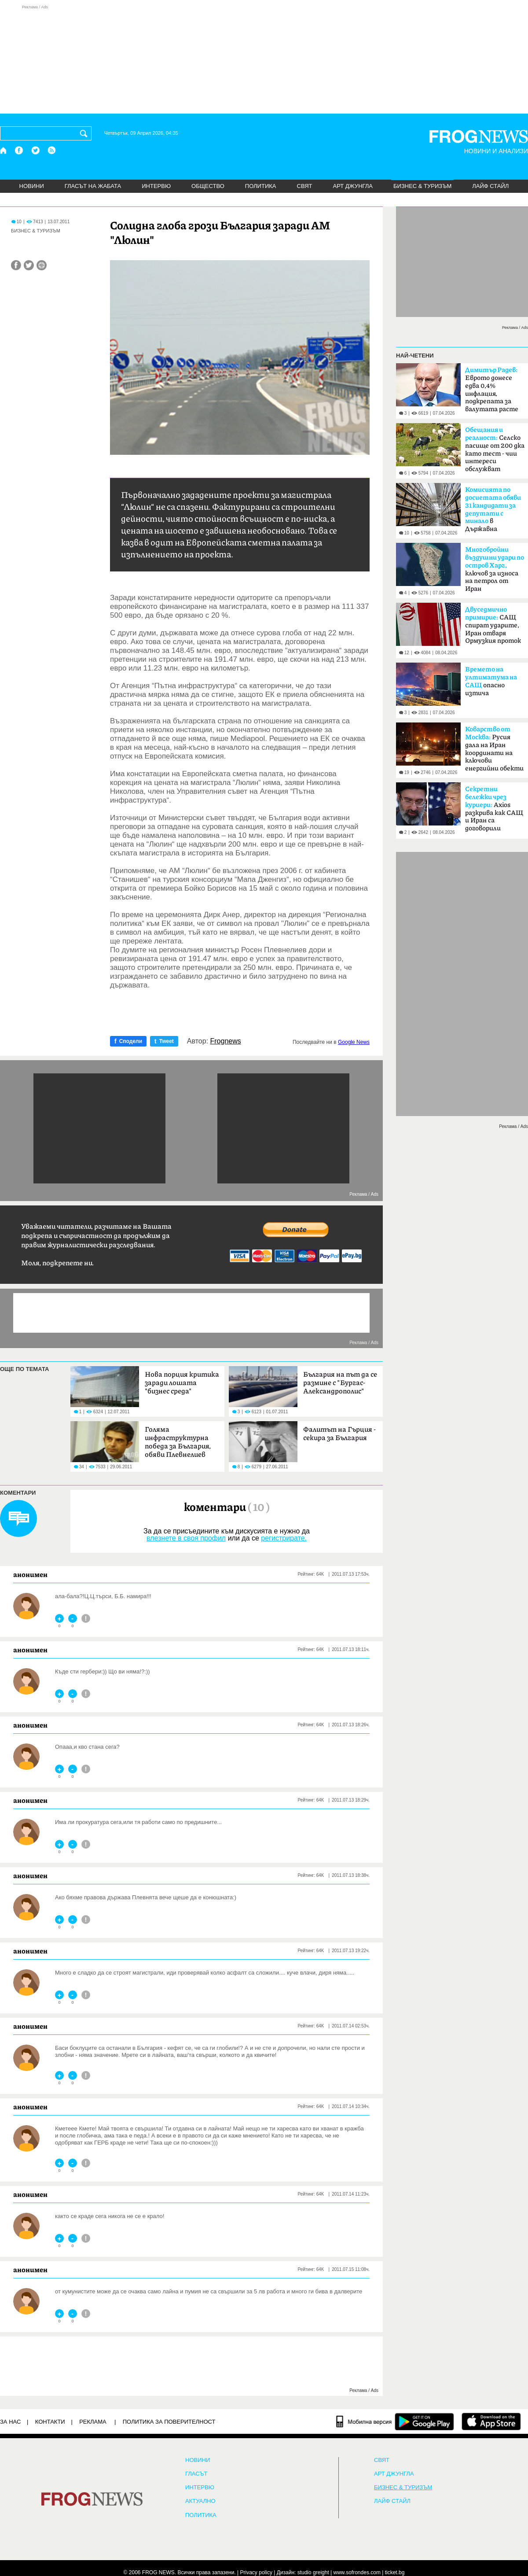 This screenshot has height=2576, width=528. What do you see at coordinates (264, 59) in the screenshot?
I see `[Advertisement]` at bounding box center [264, 59].